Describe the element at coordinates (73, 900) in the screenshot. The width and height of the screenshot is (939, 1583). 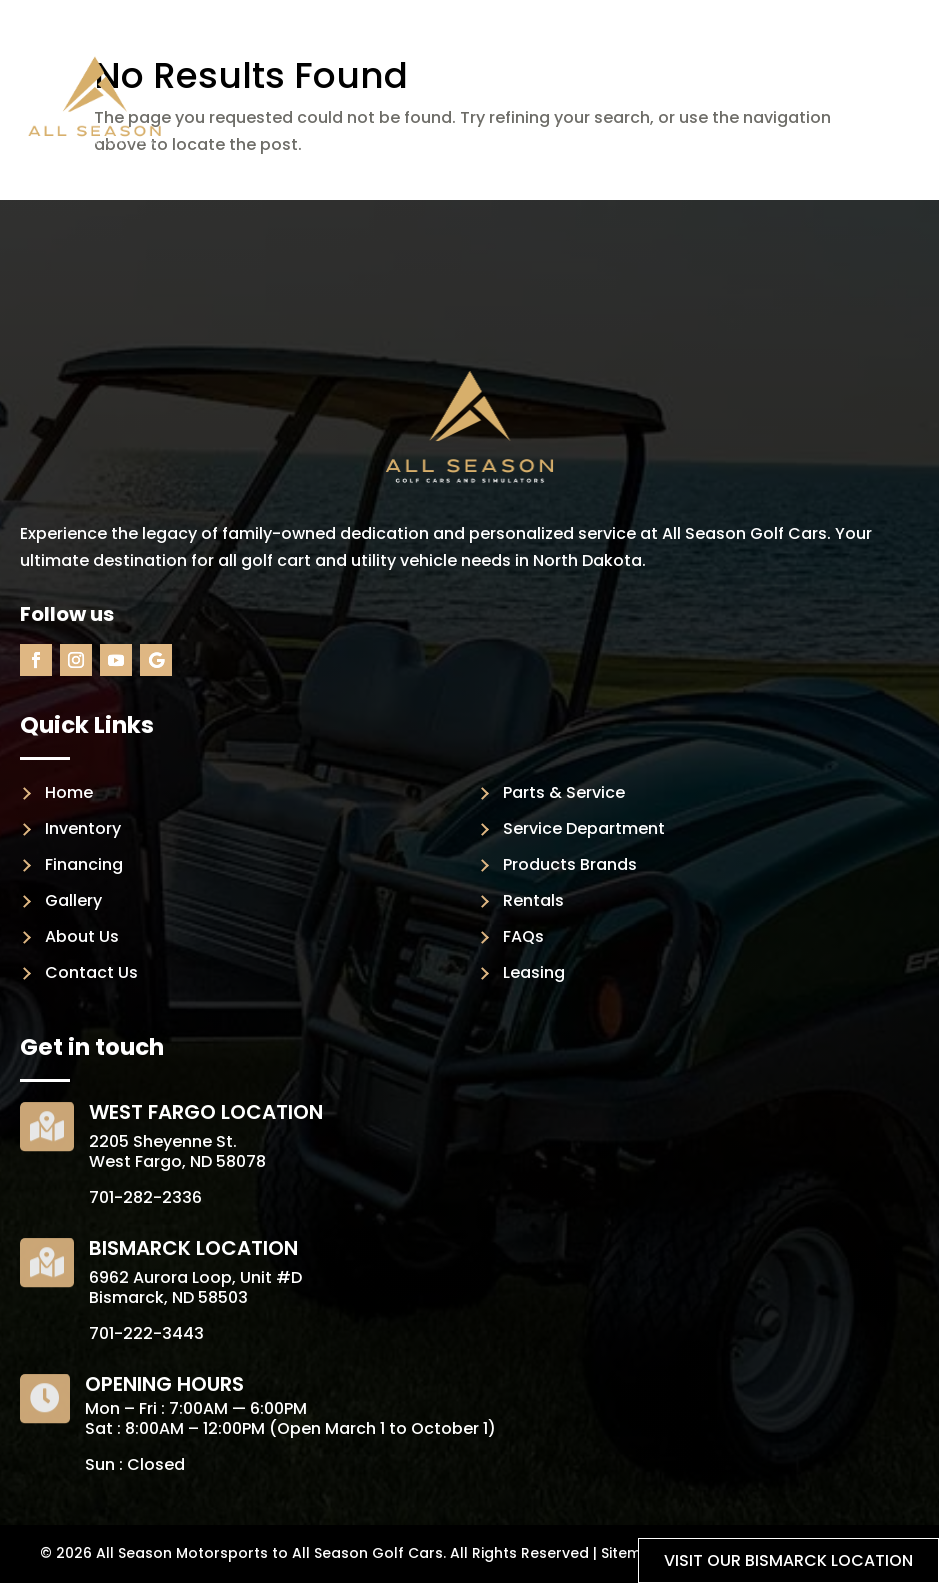
I see `Gallery` at that location.